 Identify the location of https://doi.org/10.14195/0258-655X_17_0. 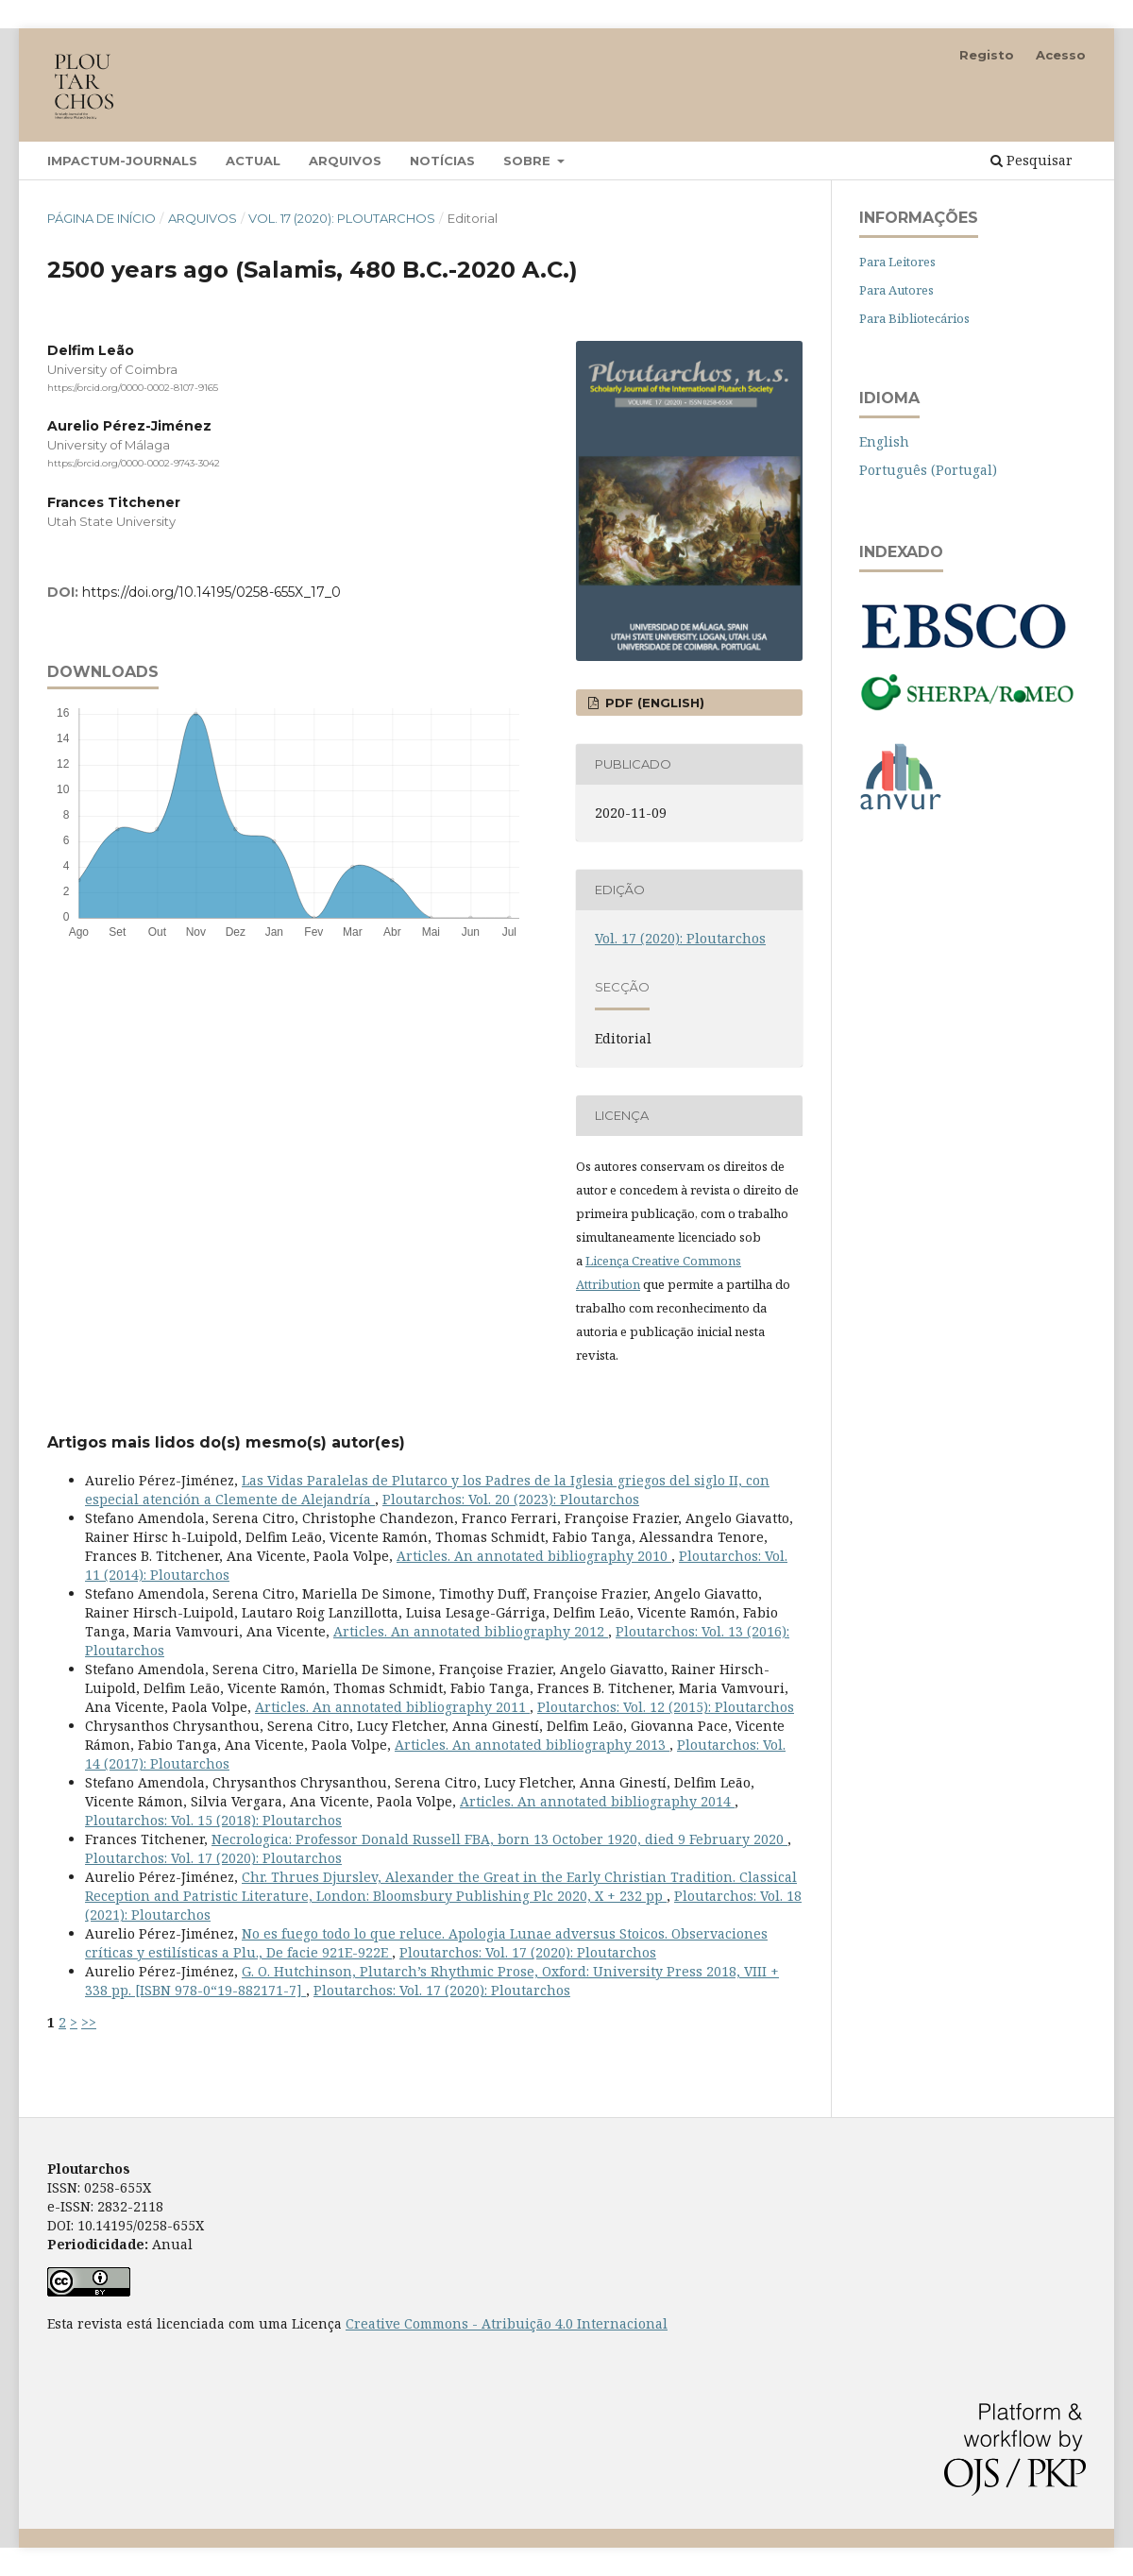
(211, 592).